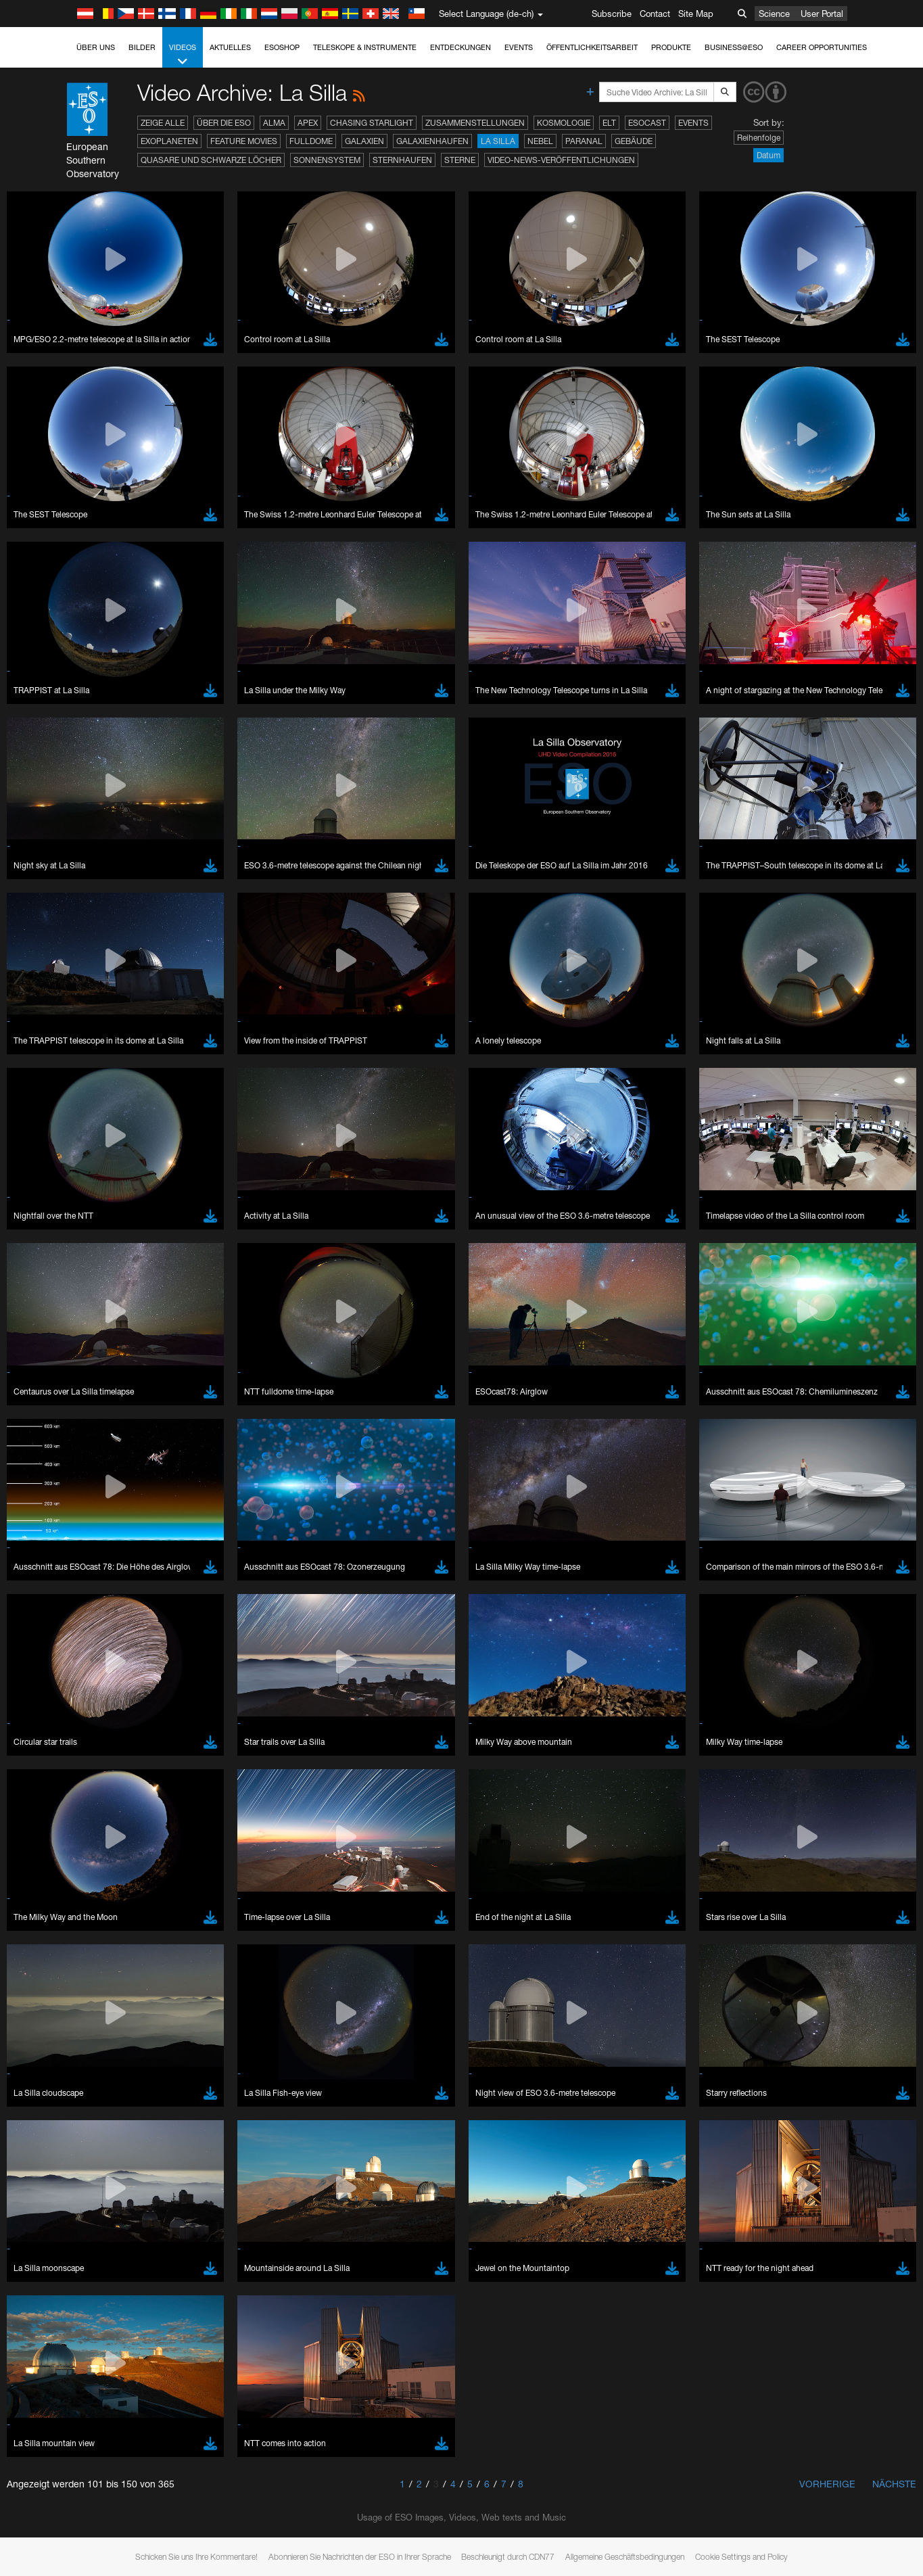 Image resolution: width=923 pixels, height=2576 pixels. Describe the element at coordinates (282, 47) in the screenshot. I see `ESOshop` at that location.